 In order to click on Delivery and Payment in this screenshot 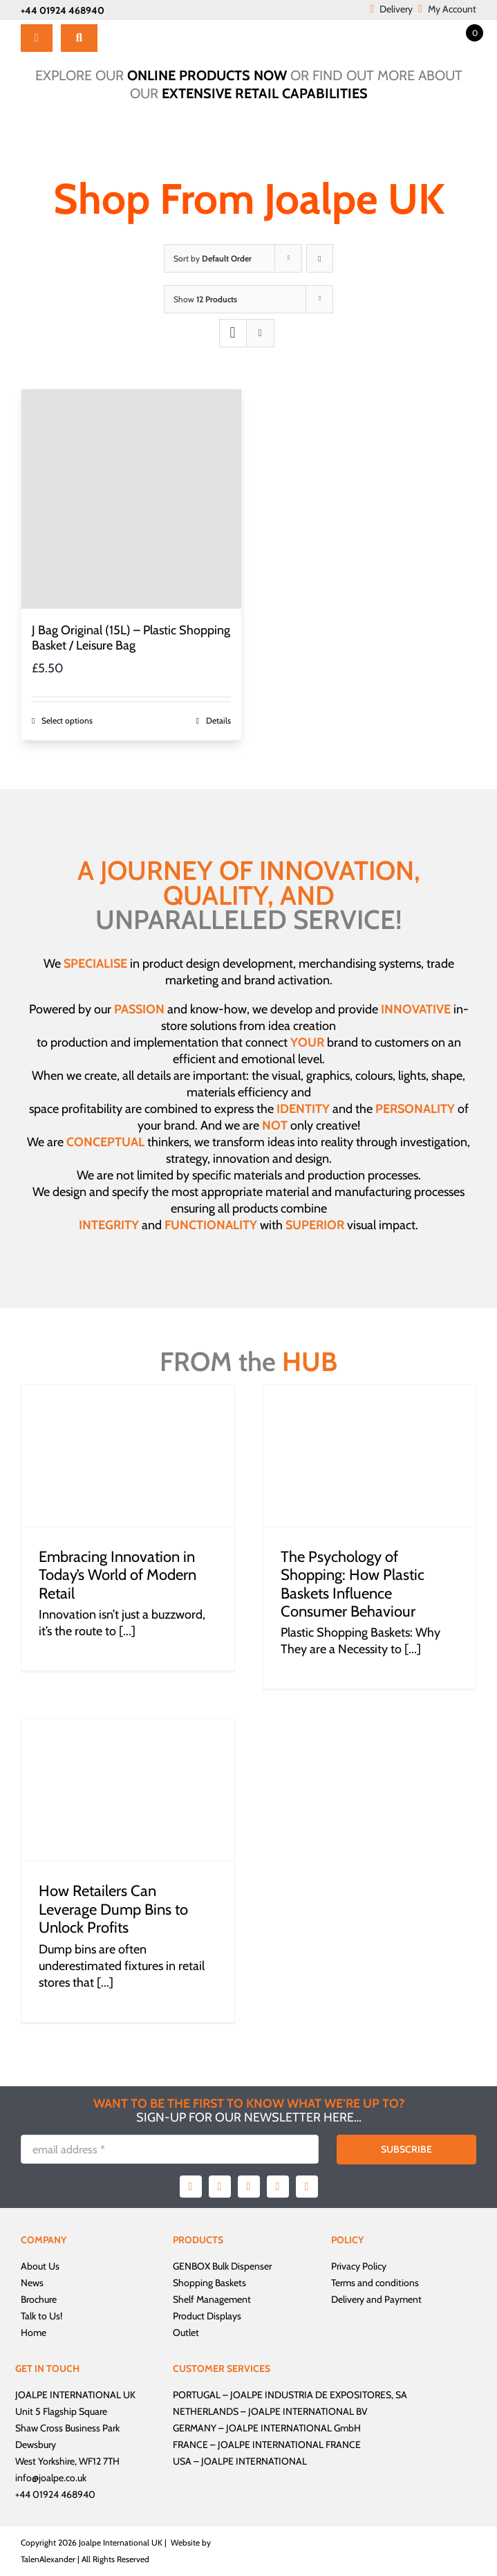, I will do `click(376, 2299)`.